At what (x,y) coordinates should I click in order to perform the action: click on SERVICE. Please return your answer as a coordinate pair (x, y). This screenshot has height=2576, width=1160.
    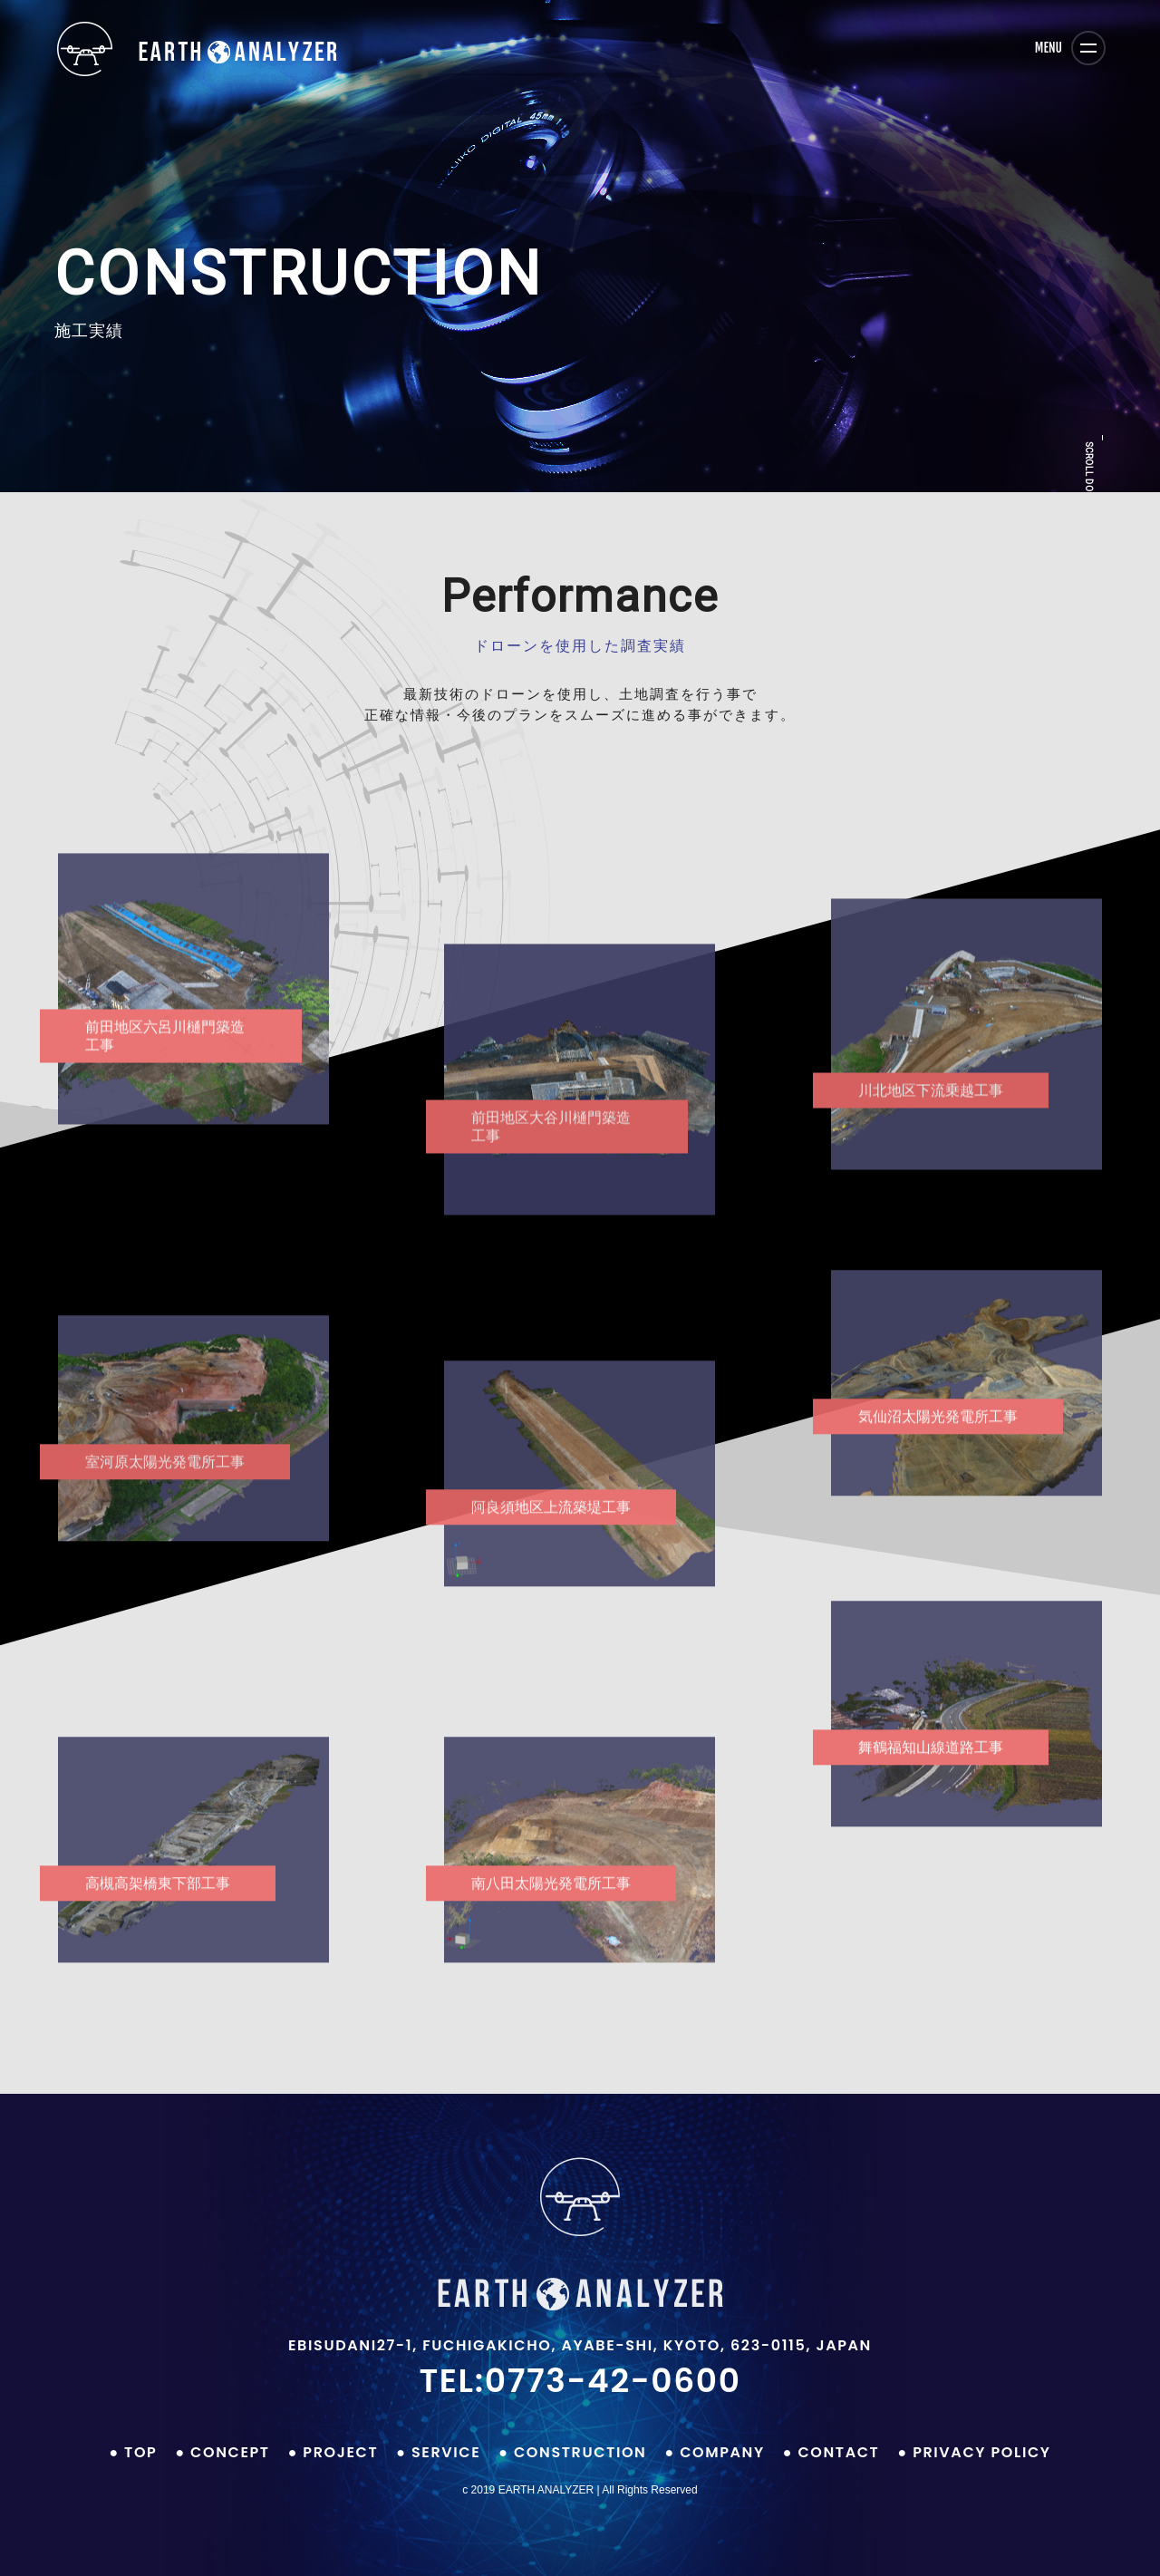
    Looking at the image, I should click on (445, 2452).